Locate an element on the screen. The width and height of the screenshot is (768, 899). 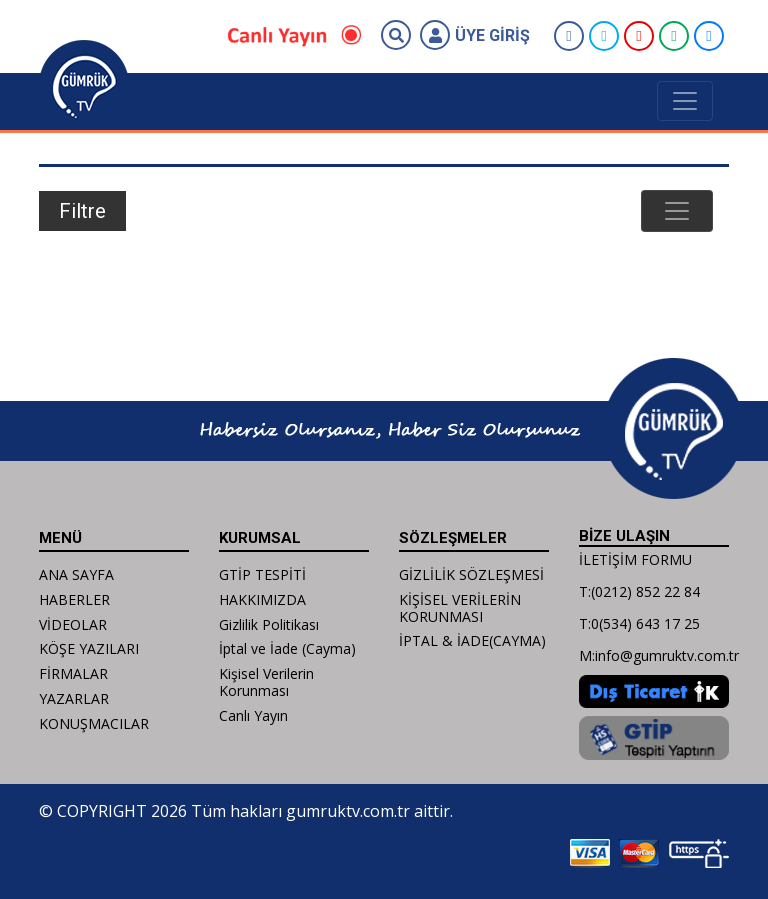
KONUŞMACILAR is located at coordinates (94, 723).